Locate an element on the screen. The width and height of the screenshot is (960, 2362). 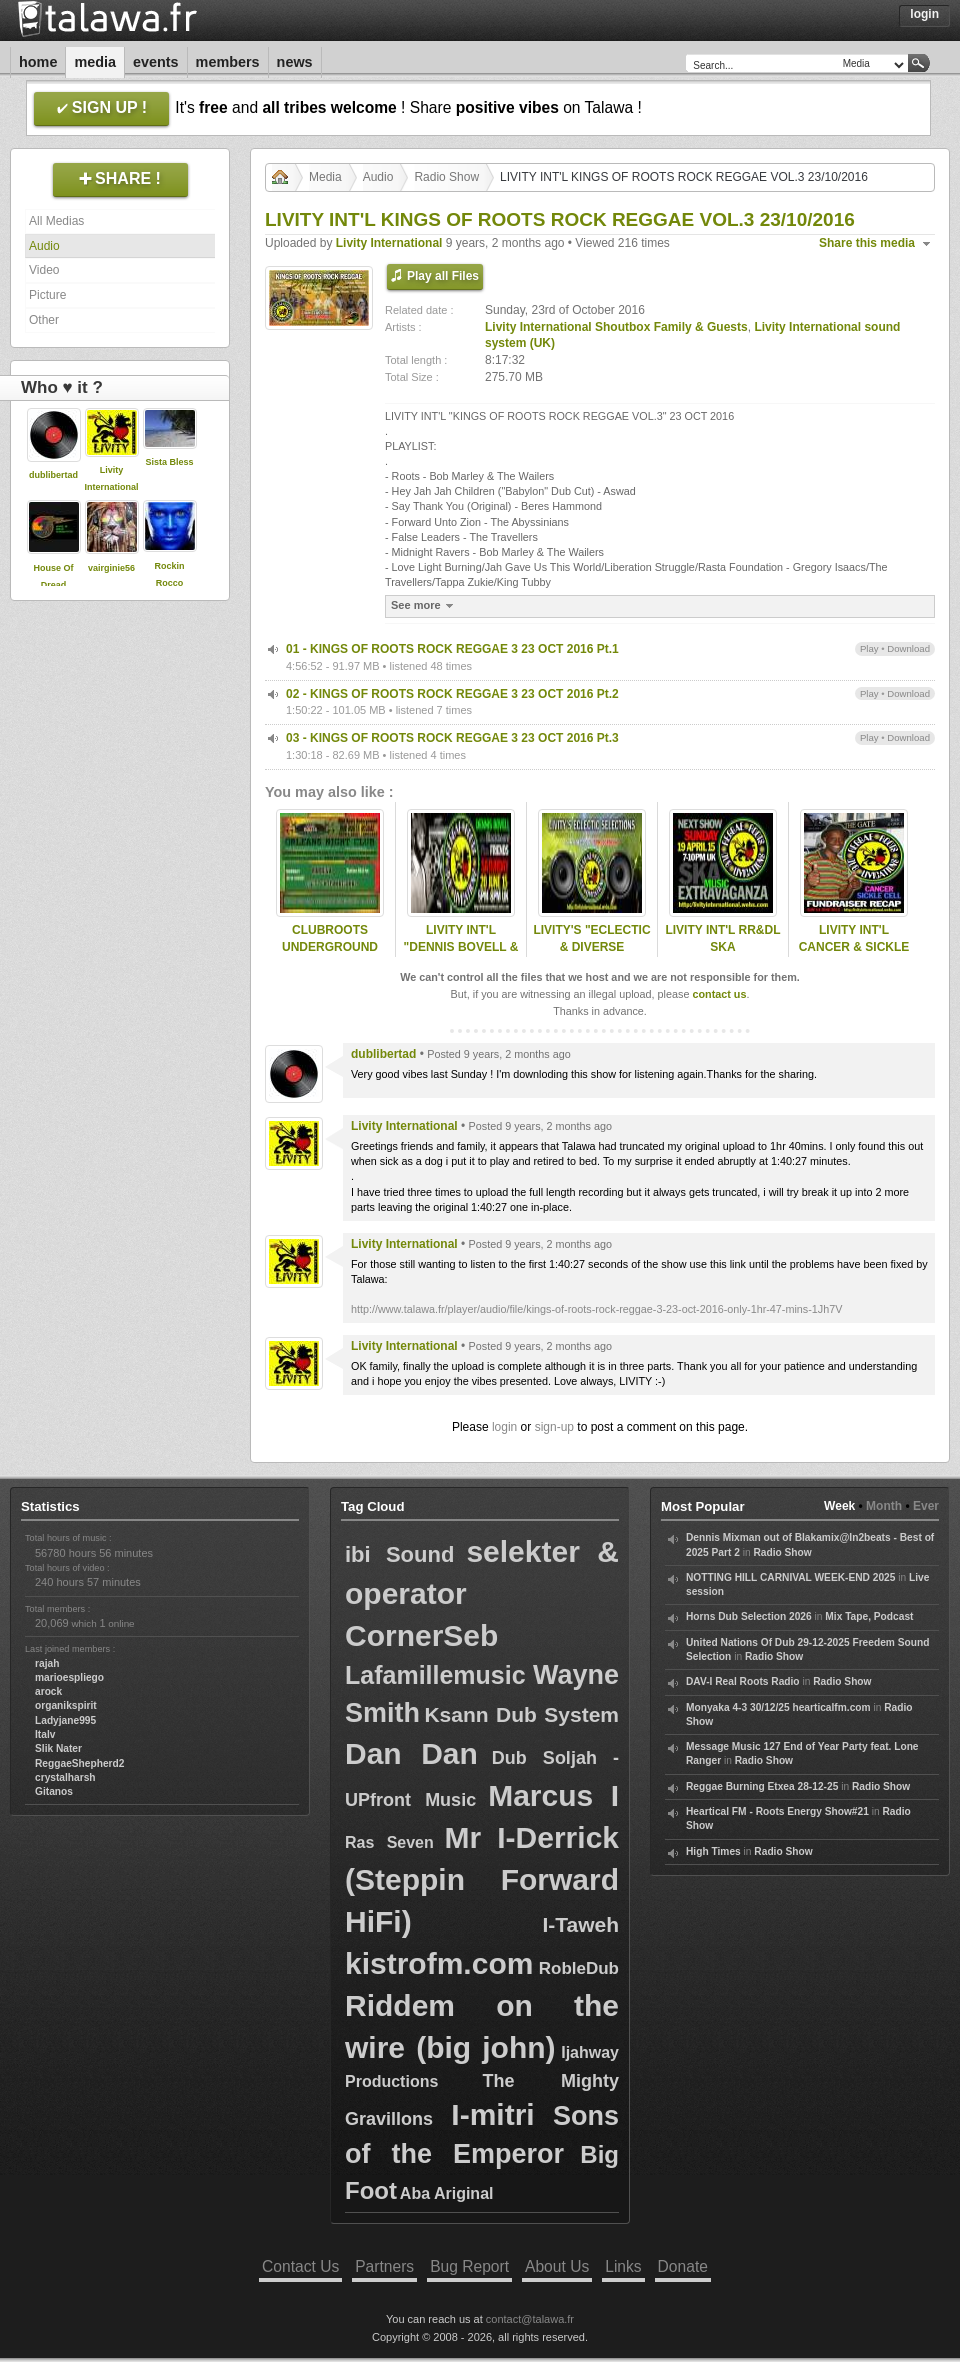
Bug Report is located at coordinates (469, 2266).